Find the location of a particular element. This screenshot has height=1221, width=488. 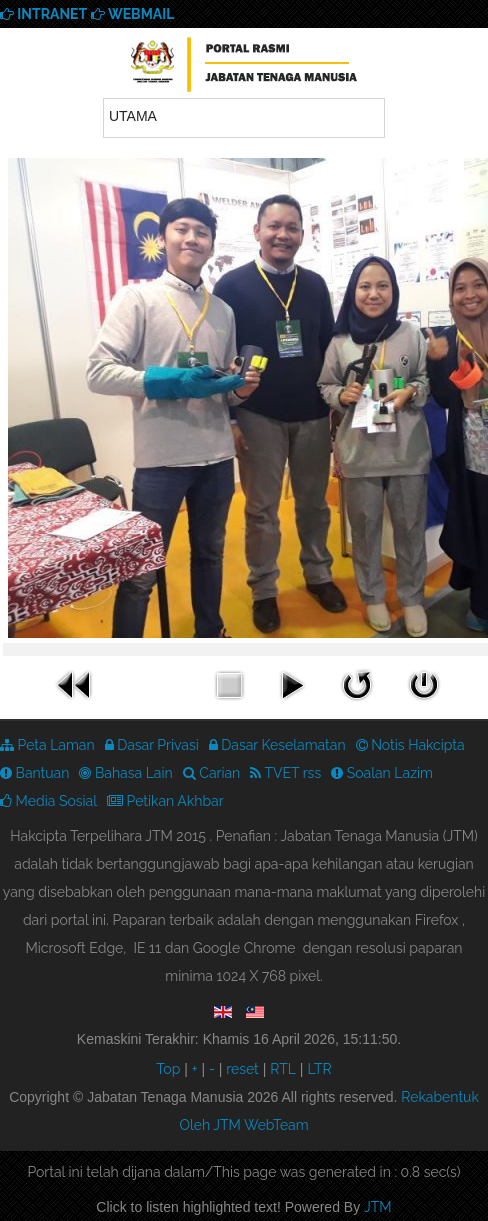

Carian is located at coordinates (212, 773).